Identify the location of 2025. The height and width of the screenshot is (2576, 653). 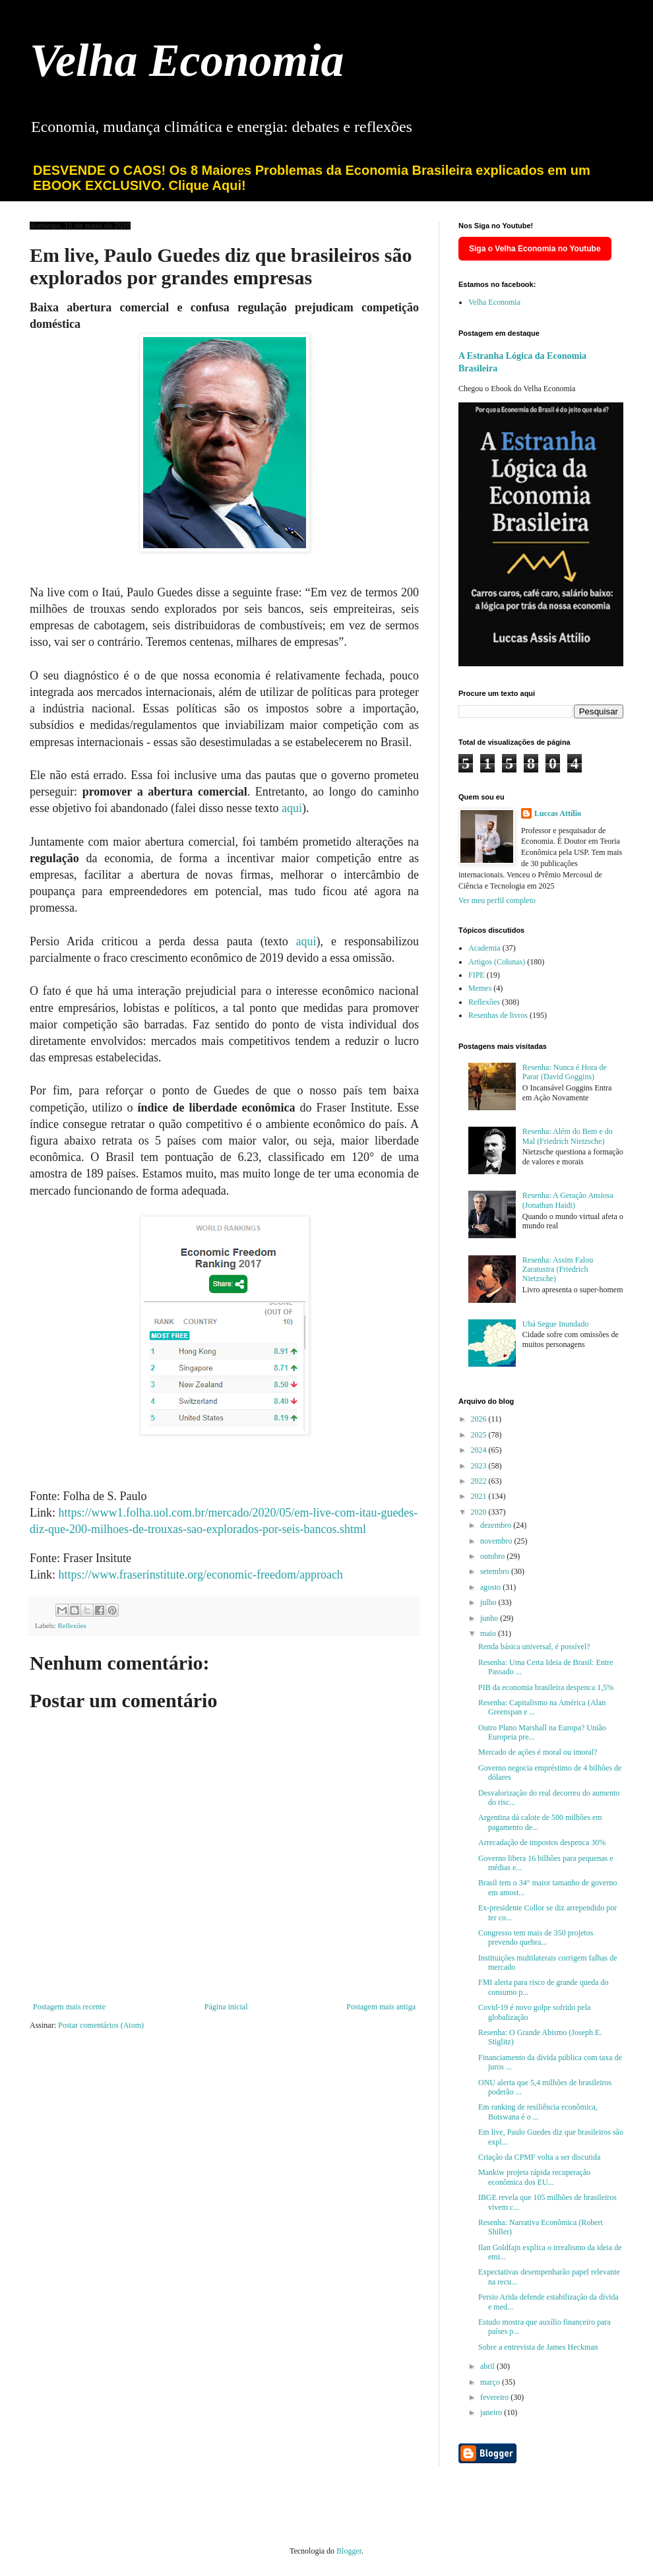
(480, 1434).